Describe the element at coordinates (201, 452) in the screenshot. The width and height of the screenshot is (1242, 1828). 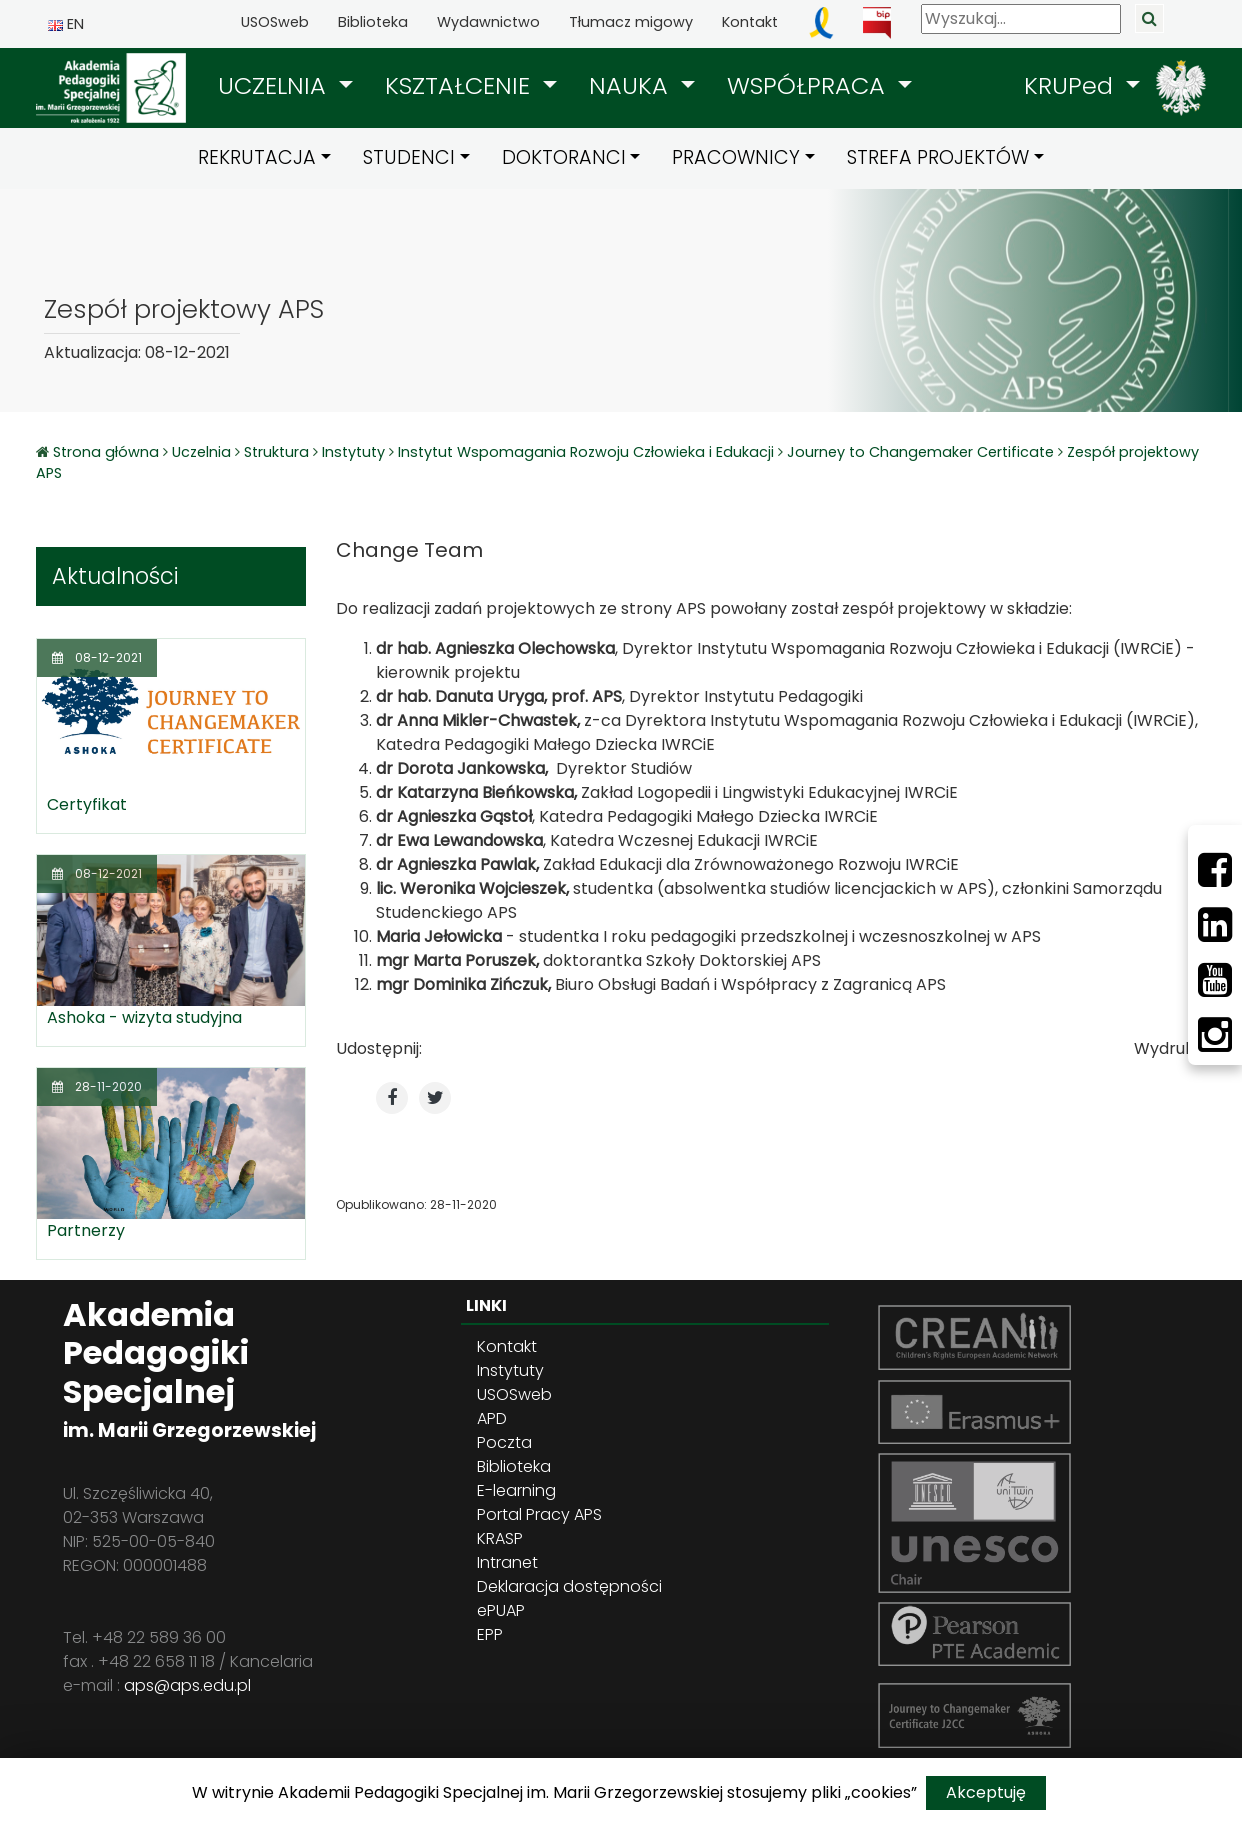
I see `Uczelnia` at that location.